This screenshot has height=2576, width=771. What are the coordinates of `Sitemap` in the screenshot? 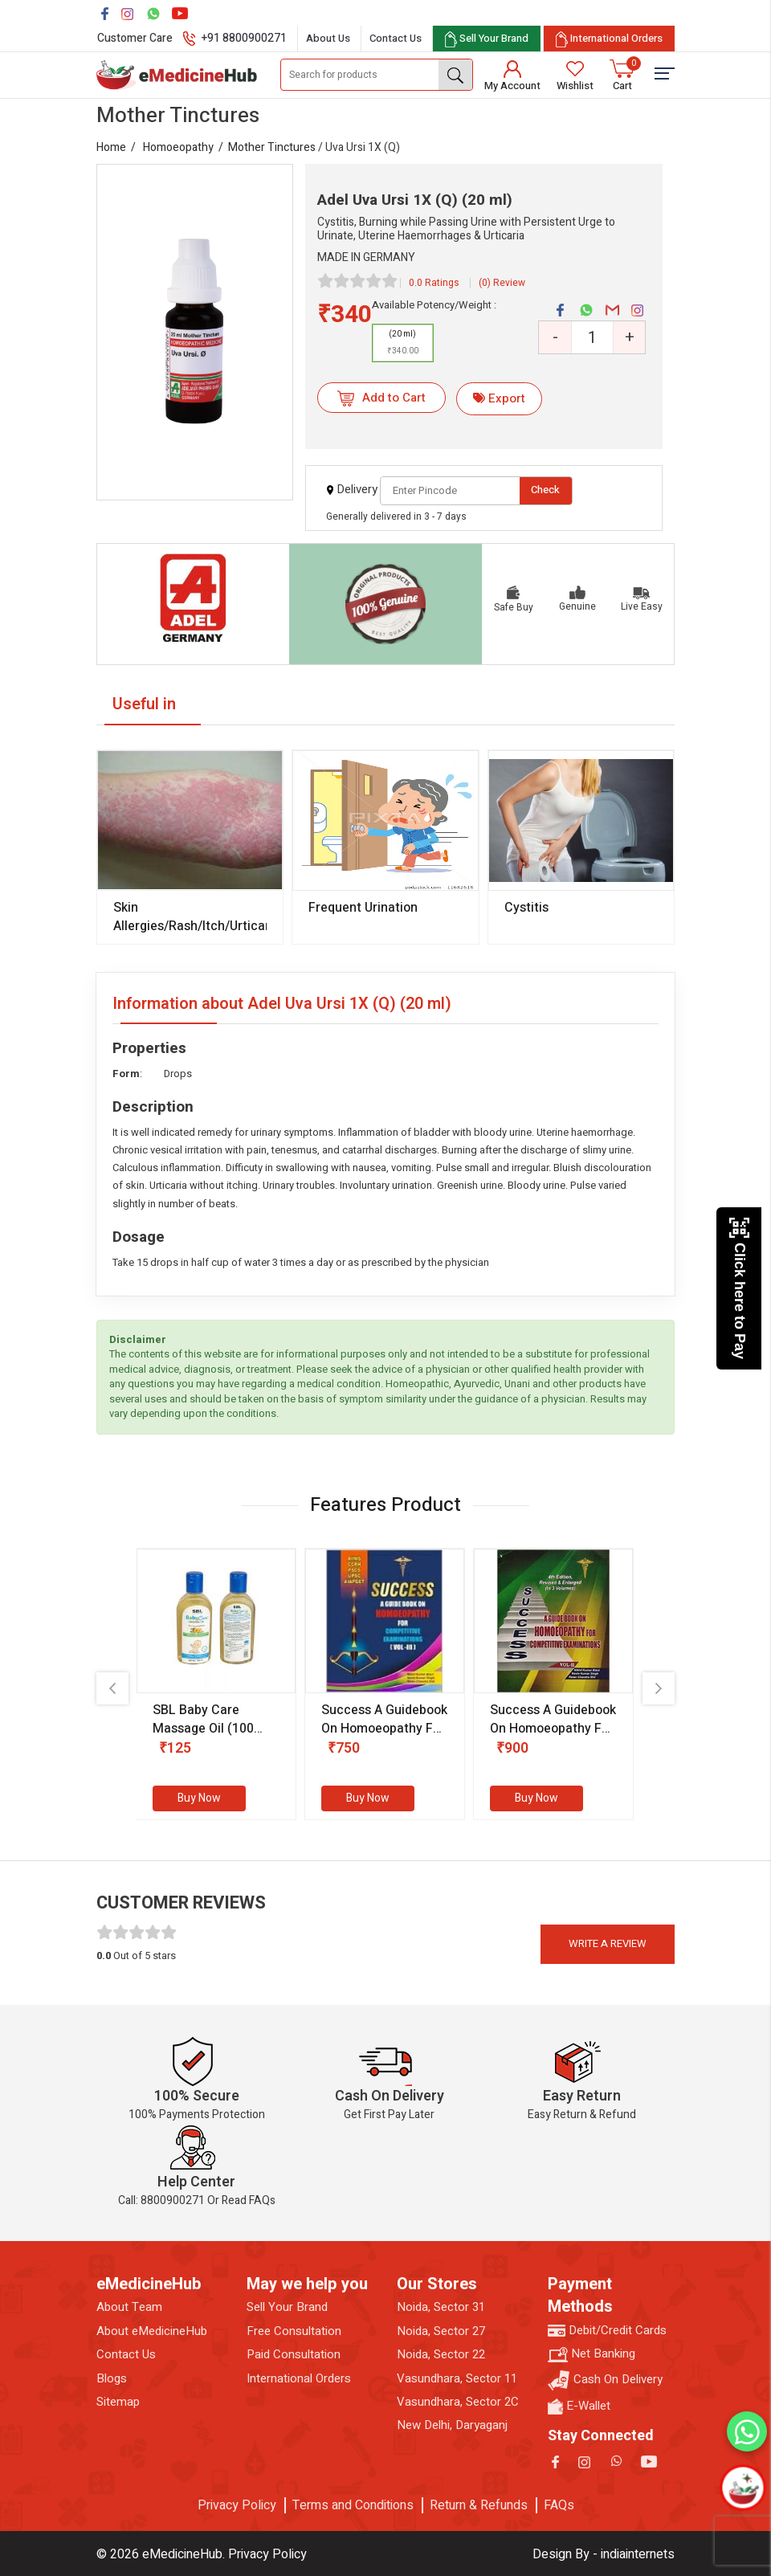 It's located at (118, 2402).